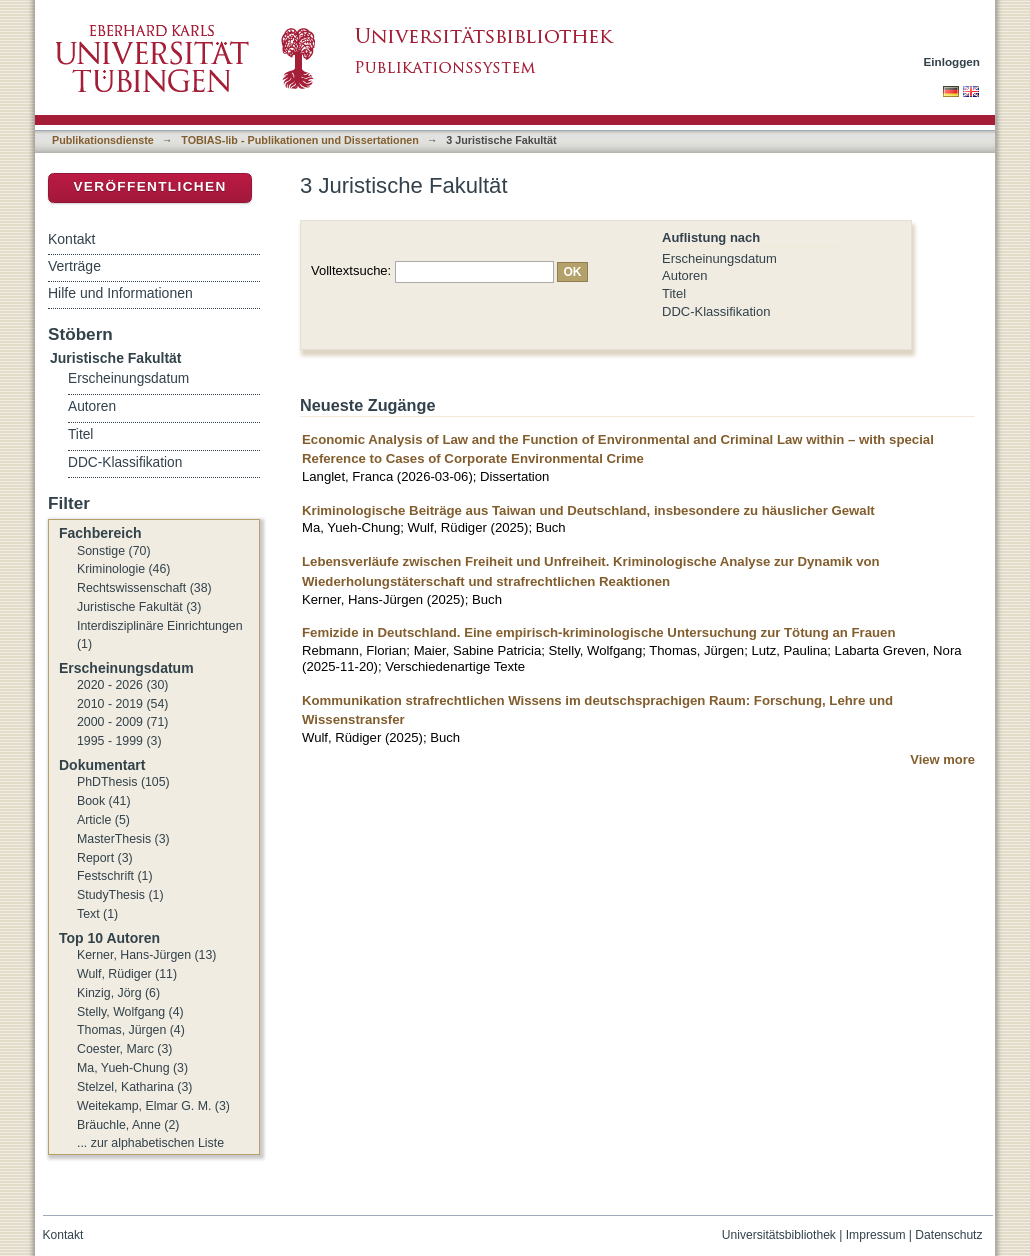  Describe the element at coordinates (300, 140) in the screenshot. I see `TOBIAS-lib - Publikationen und Dissertationen` at that location.